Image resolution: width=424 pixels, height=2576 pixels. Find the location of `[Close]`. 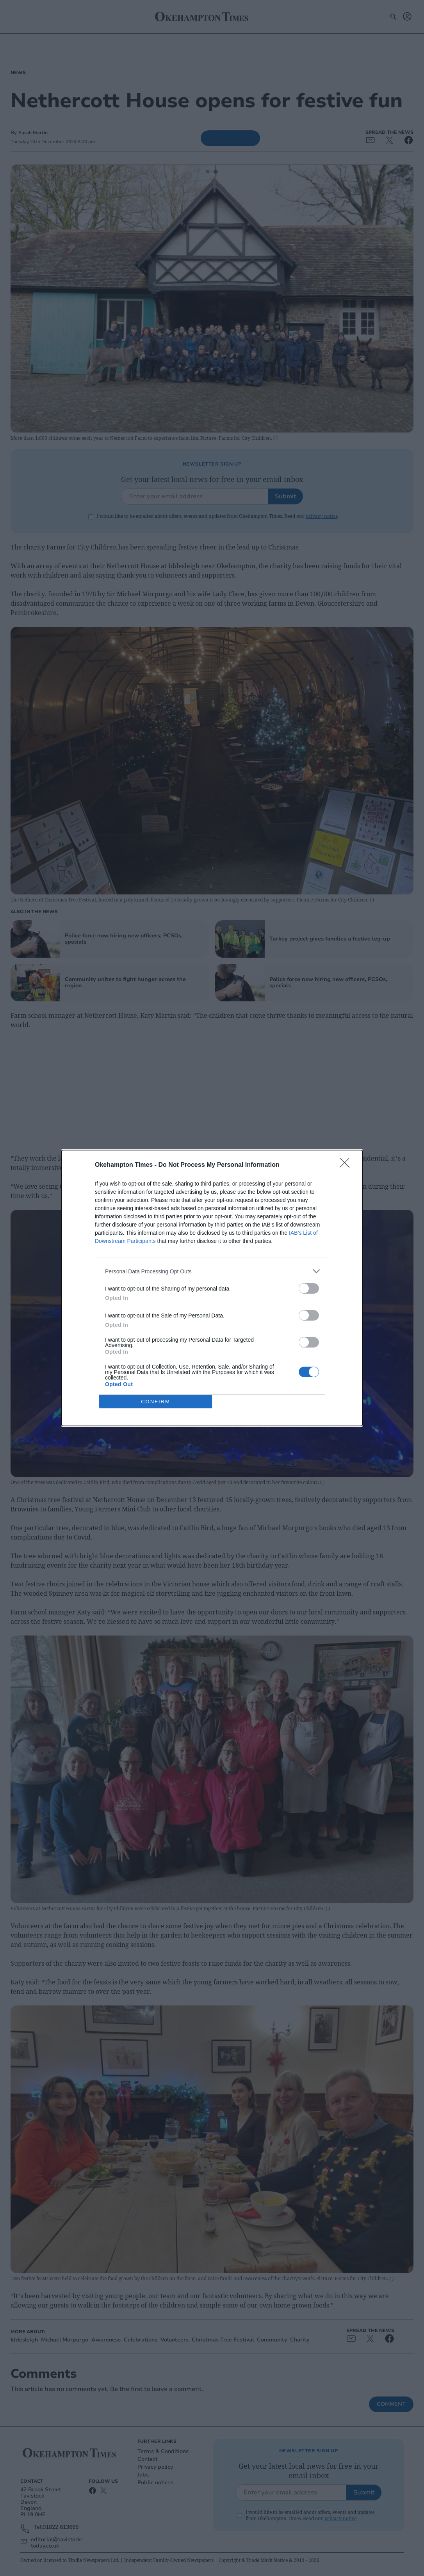

[Close] is located at coordinates (347, 1165).